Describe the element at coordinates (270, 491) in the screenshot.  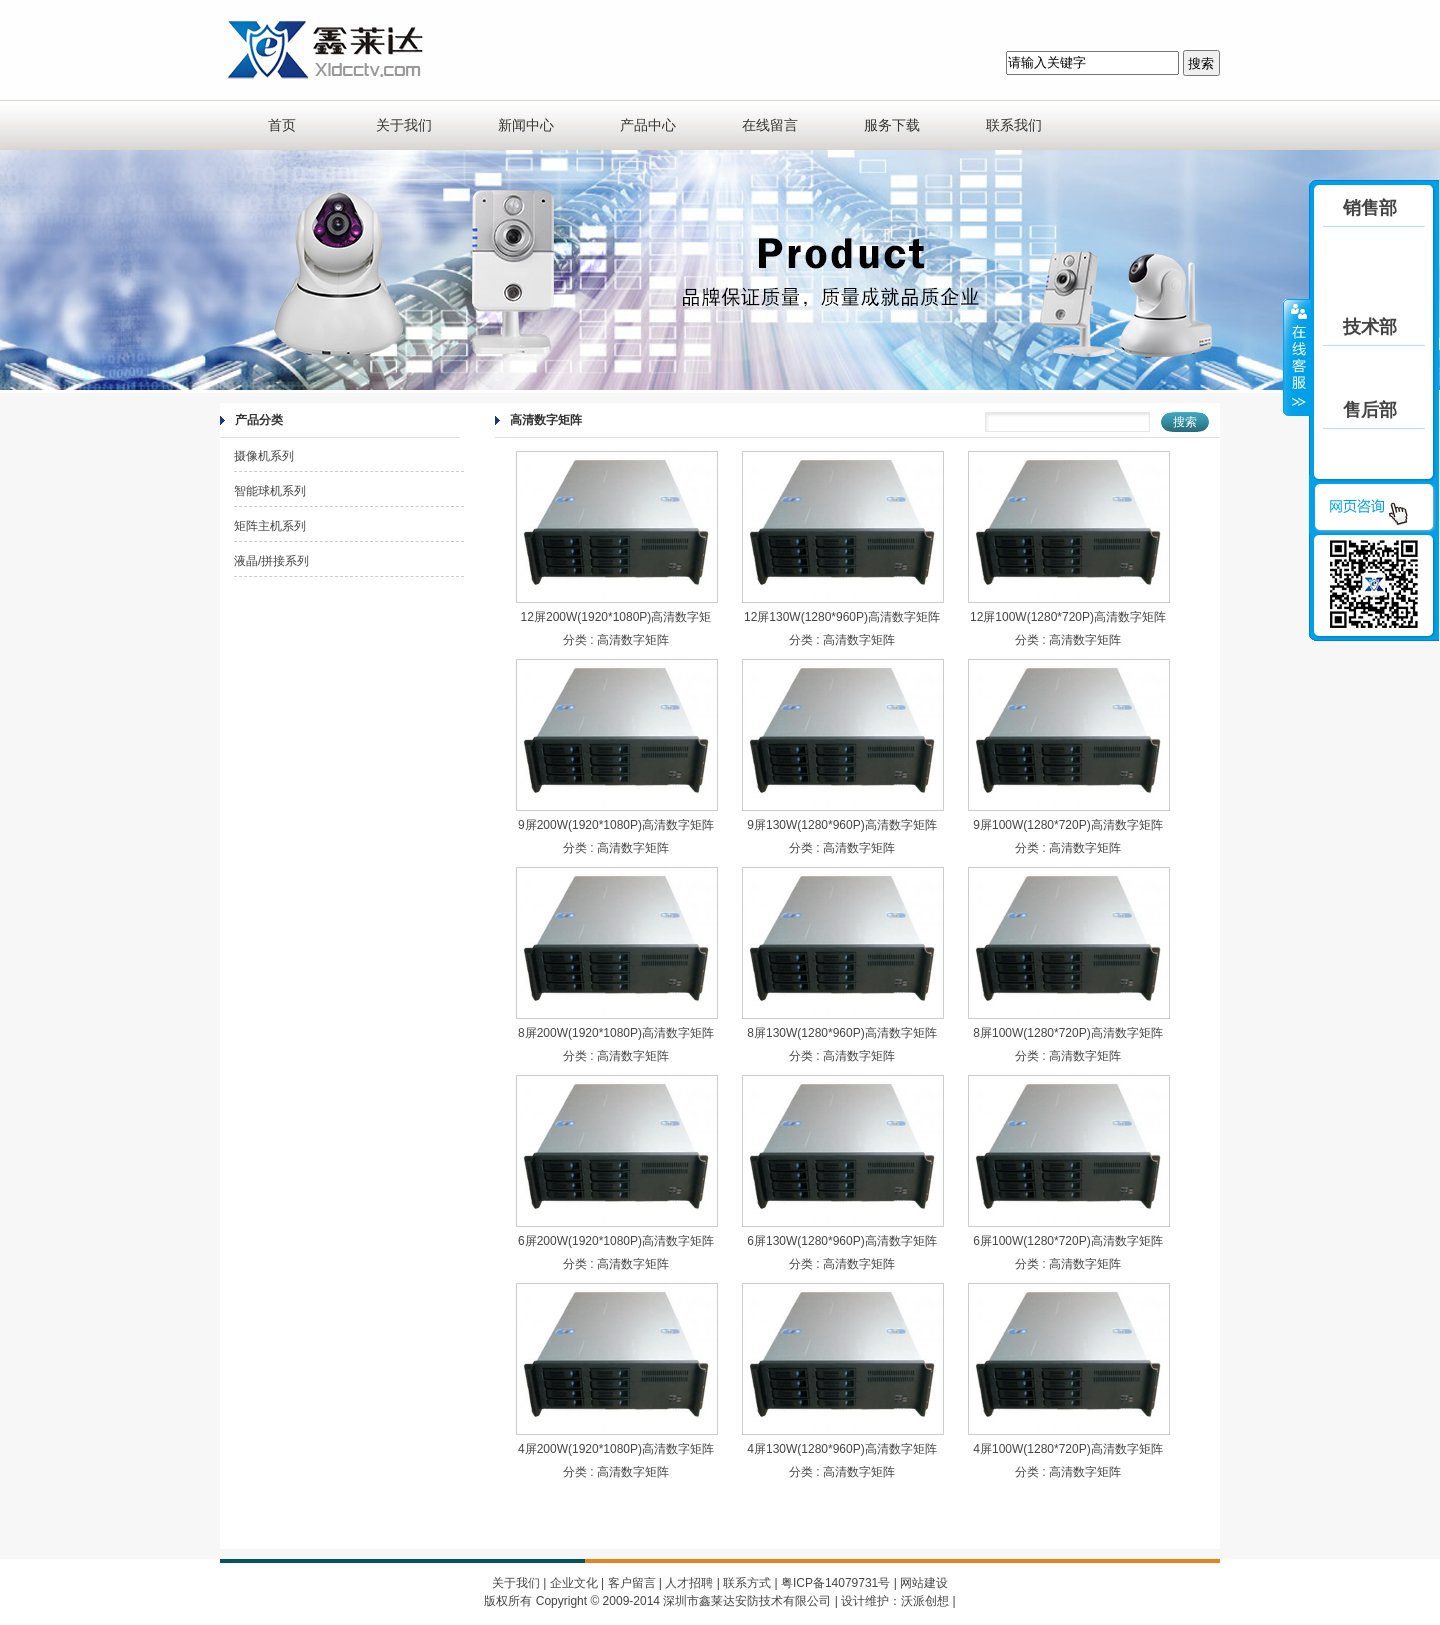
I see `智能球机系列` at that location.